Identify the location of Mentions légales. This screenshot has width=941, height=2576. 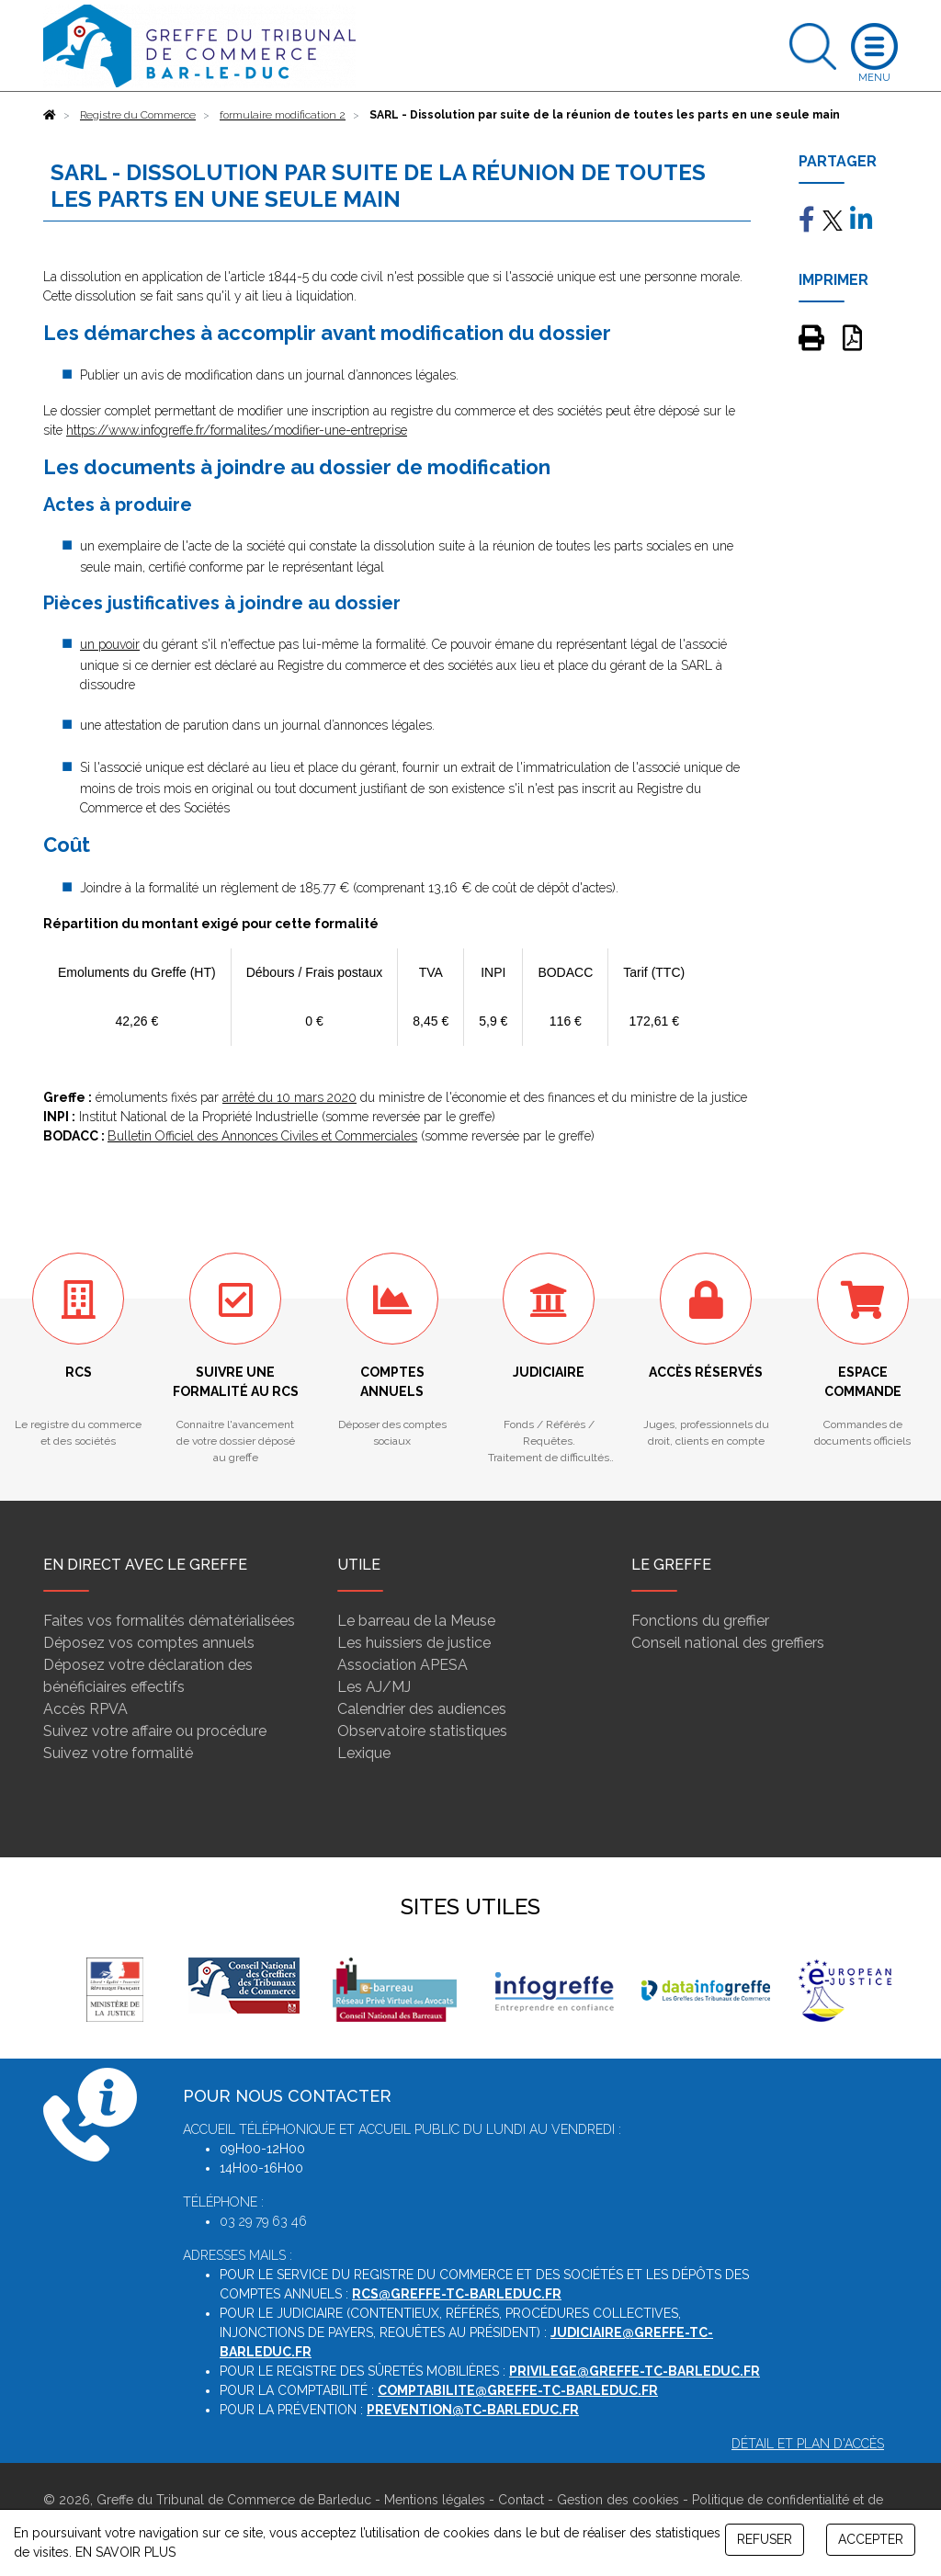
(434, 2499).